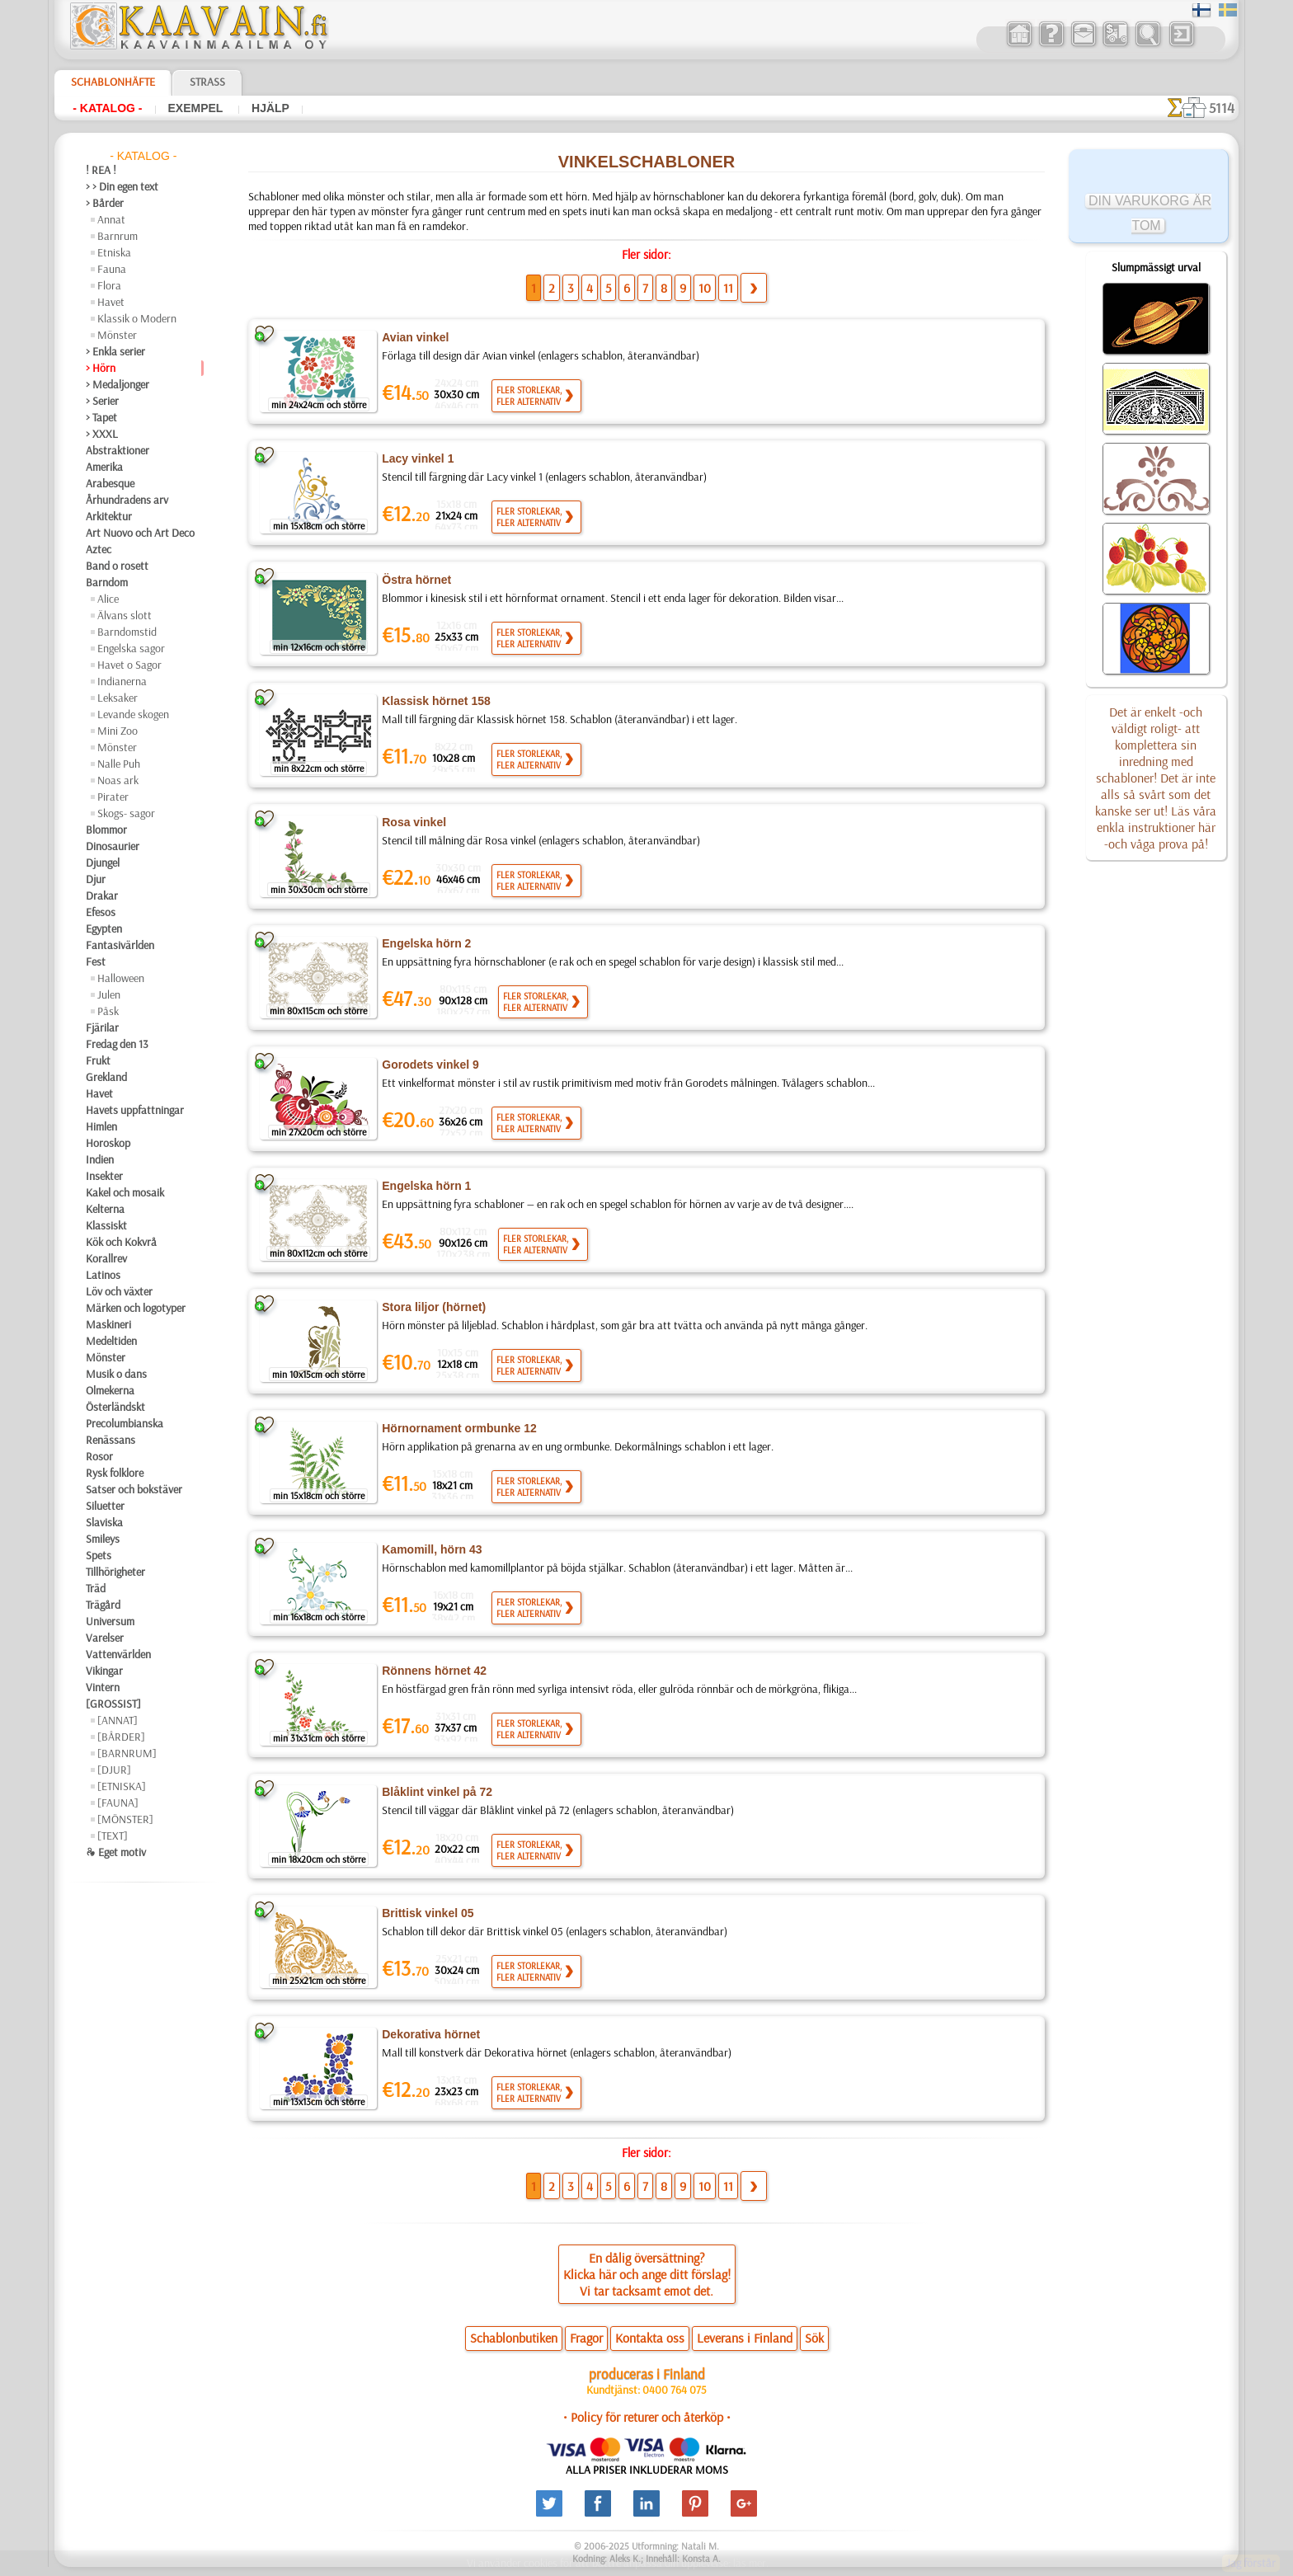  Describe the element at coordinates (104, 928) in the screenshot. I see `Egypten` at that location.